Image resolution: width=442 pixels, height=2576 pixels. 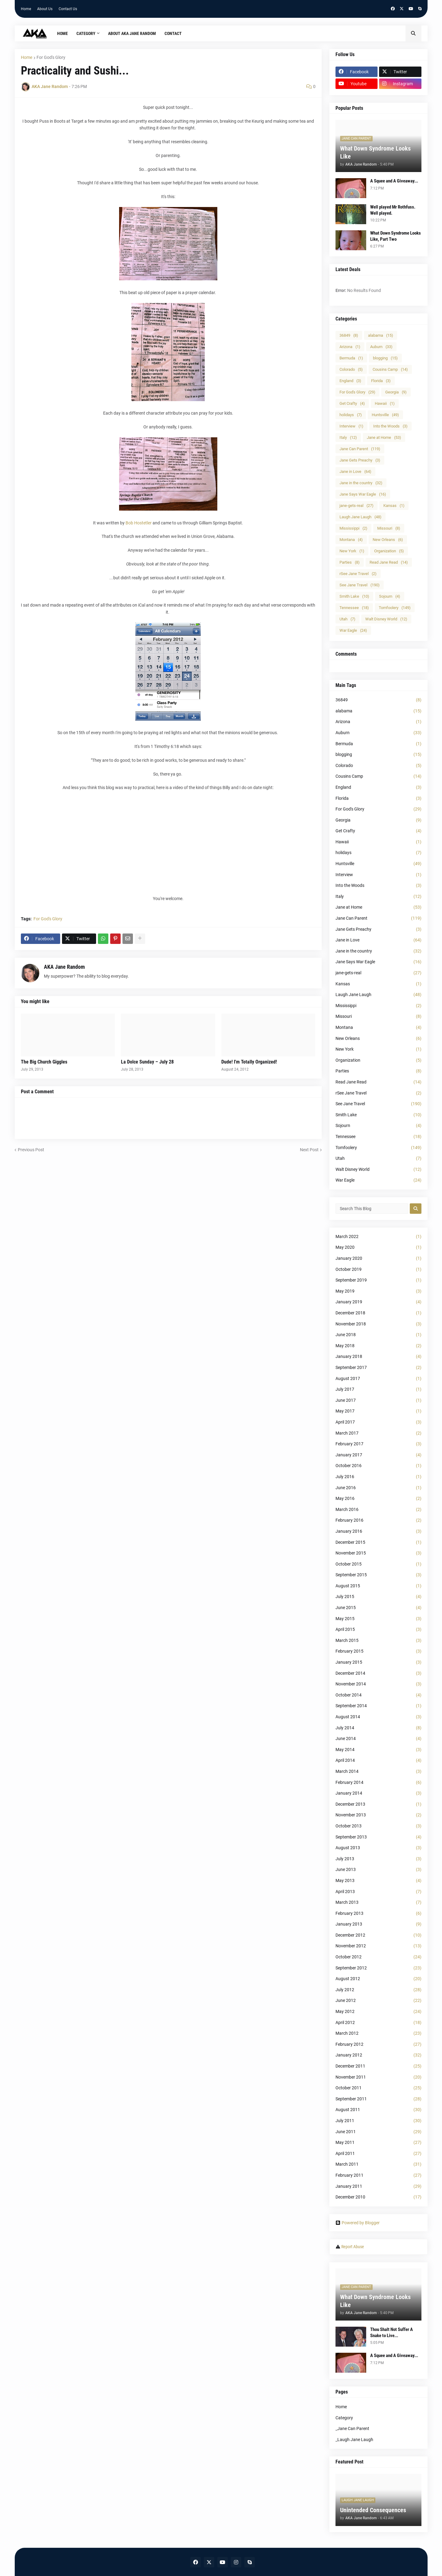 I want to click on September 2014, so click(x=378, y=1706).